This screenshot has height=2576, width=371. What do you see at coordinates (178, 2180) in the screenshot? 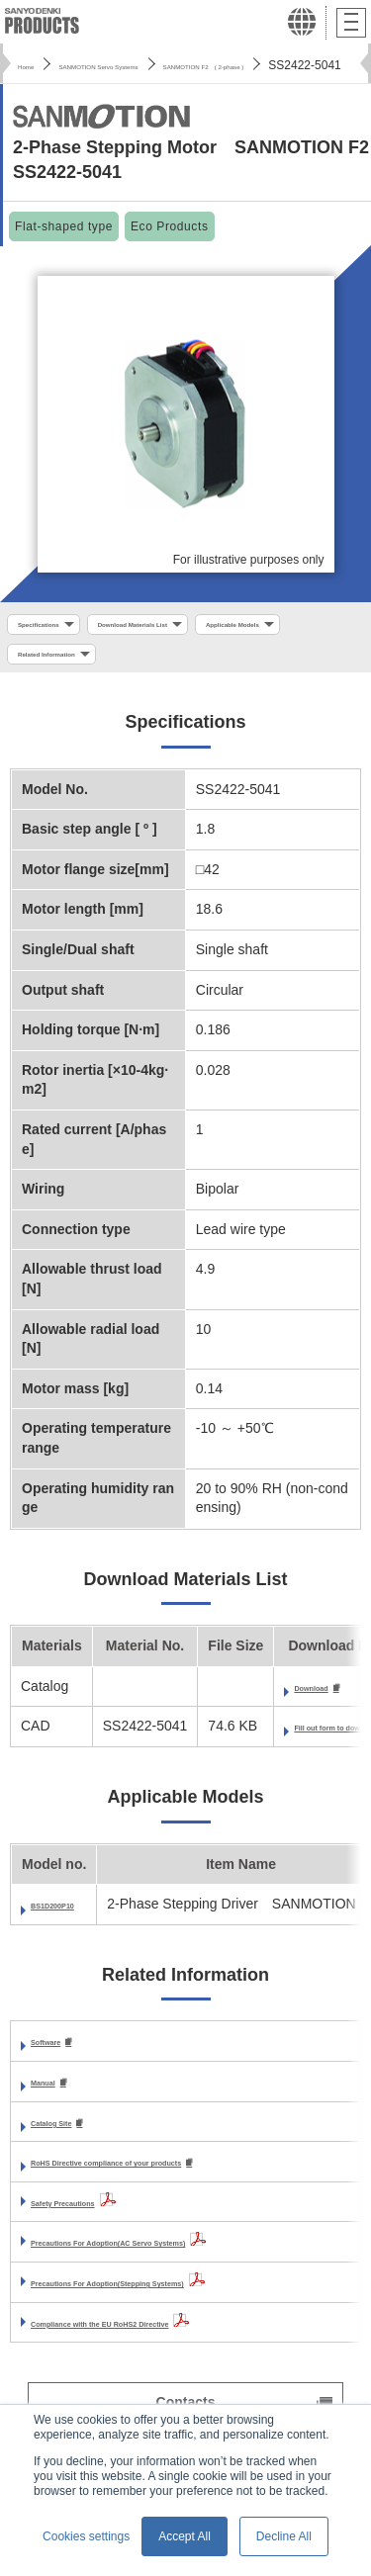
I see `RoHS Directive compliance of your products` at bounding box center [178, 2180].